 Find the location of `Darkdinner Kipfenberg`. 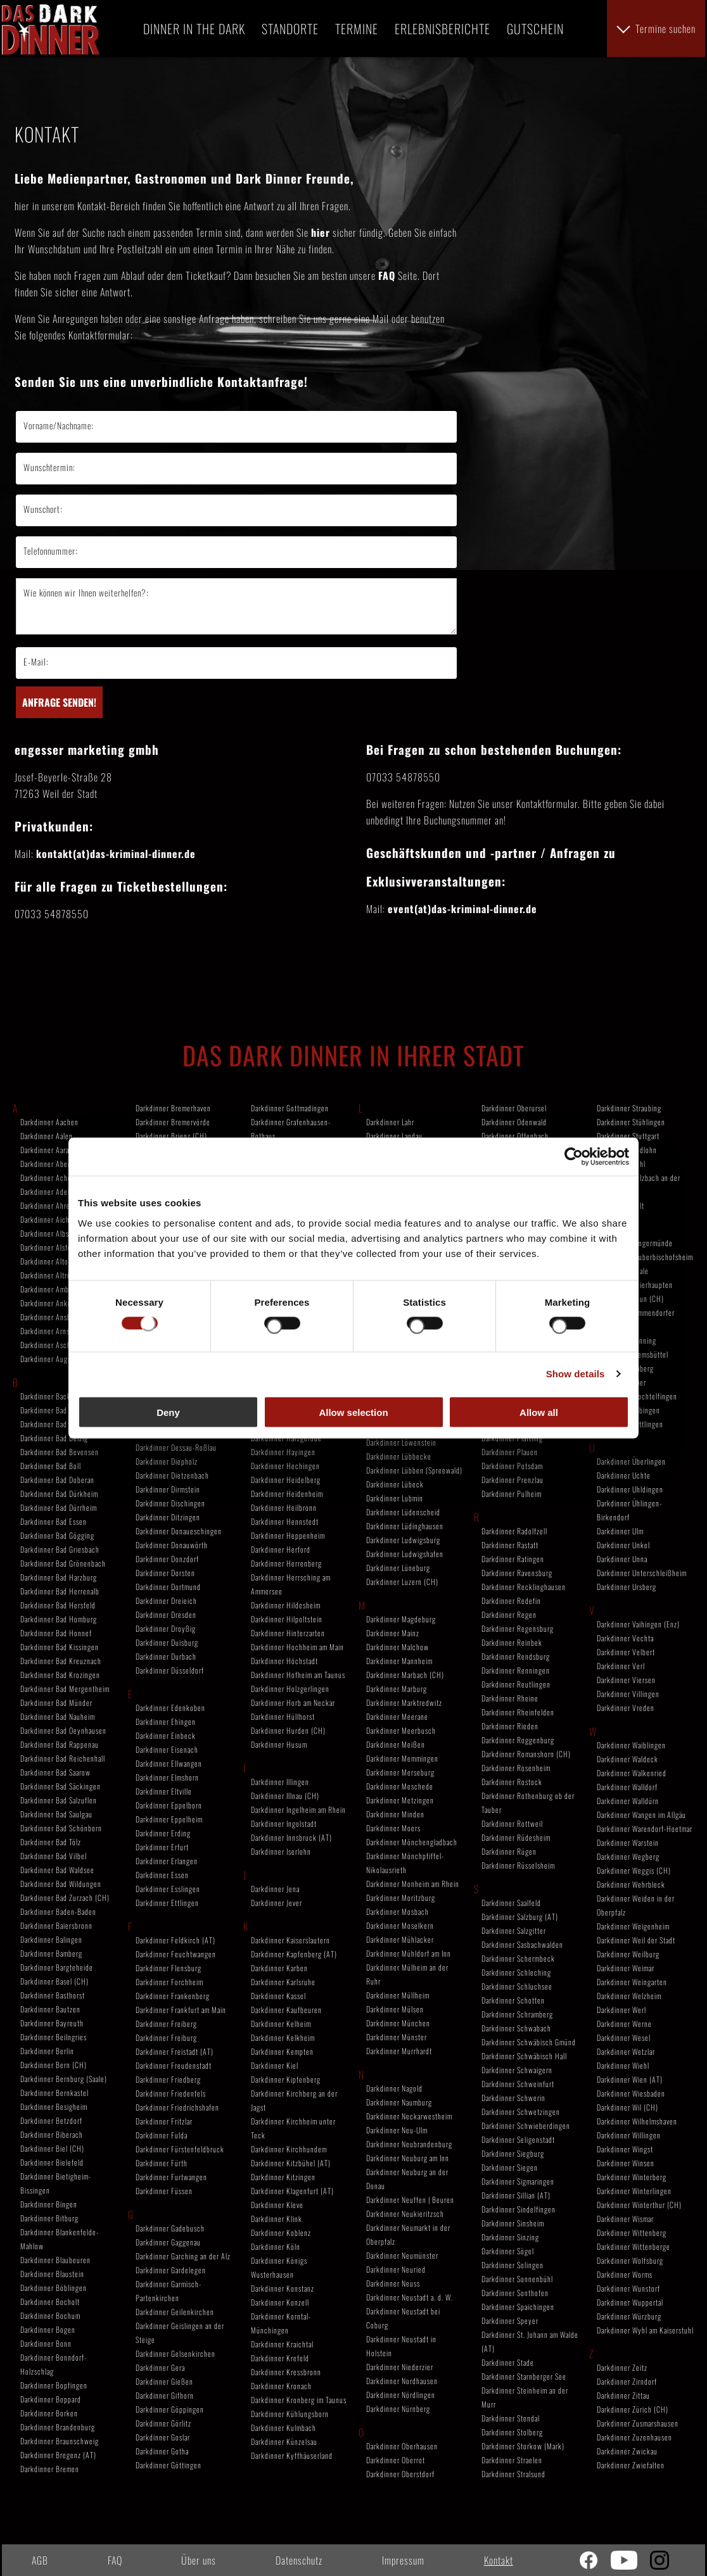

Darkdinner Kipfenberg is located at coordinates (286, 2079).